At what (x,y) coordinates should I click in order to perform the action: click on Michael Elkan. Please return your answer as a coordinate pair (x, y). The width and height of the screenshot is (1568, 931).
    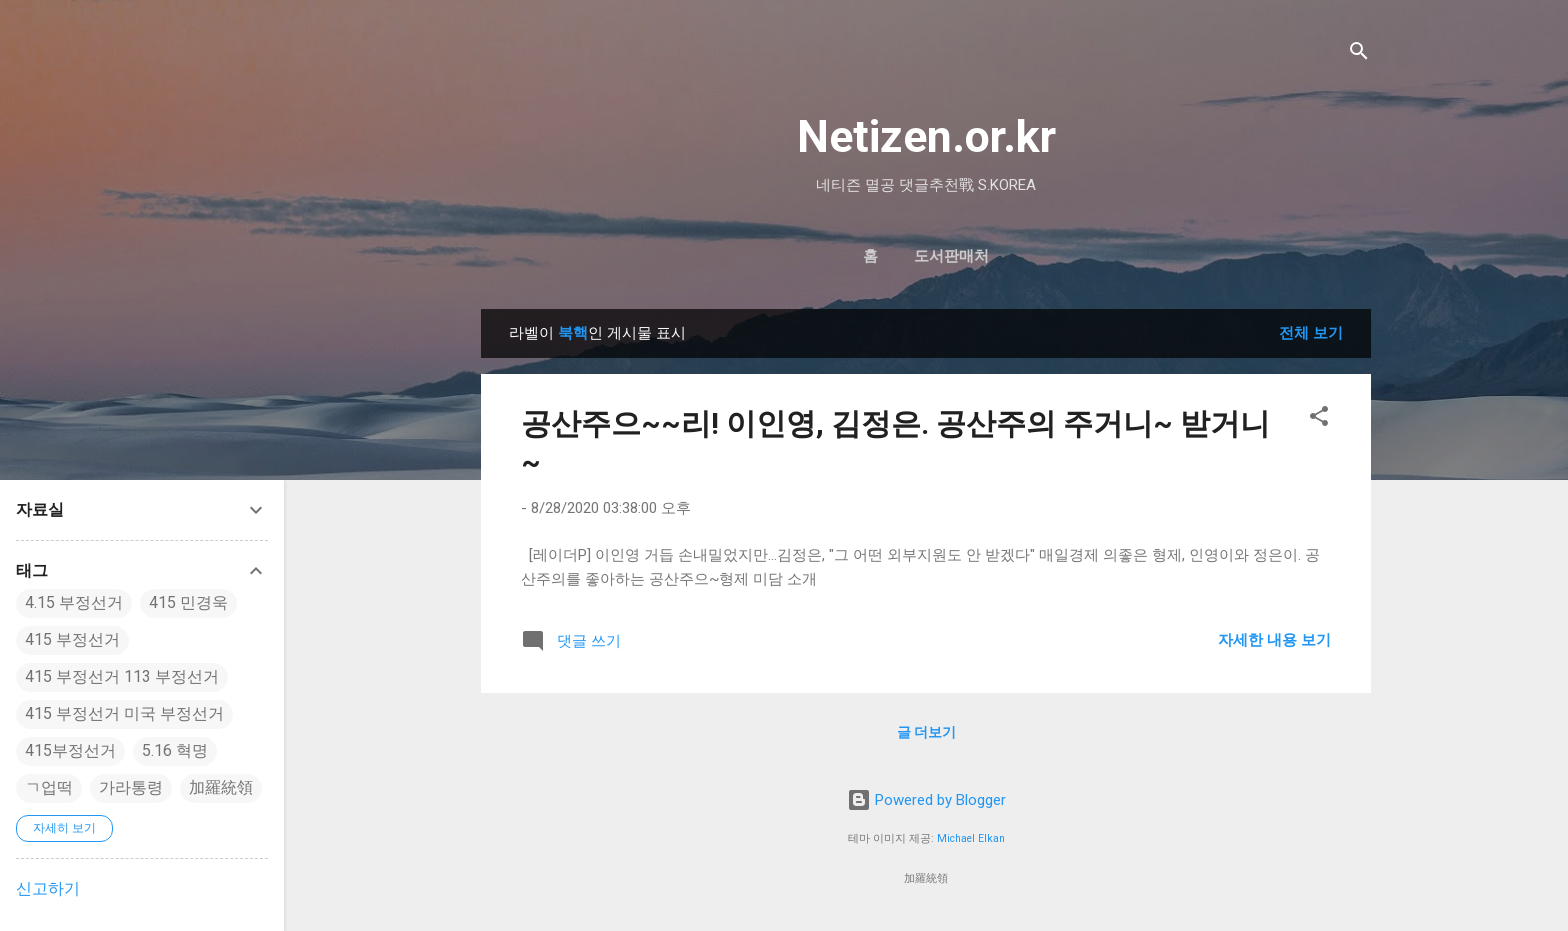
    Looking at the image, I should click on (971, 838).